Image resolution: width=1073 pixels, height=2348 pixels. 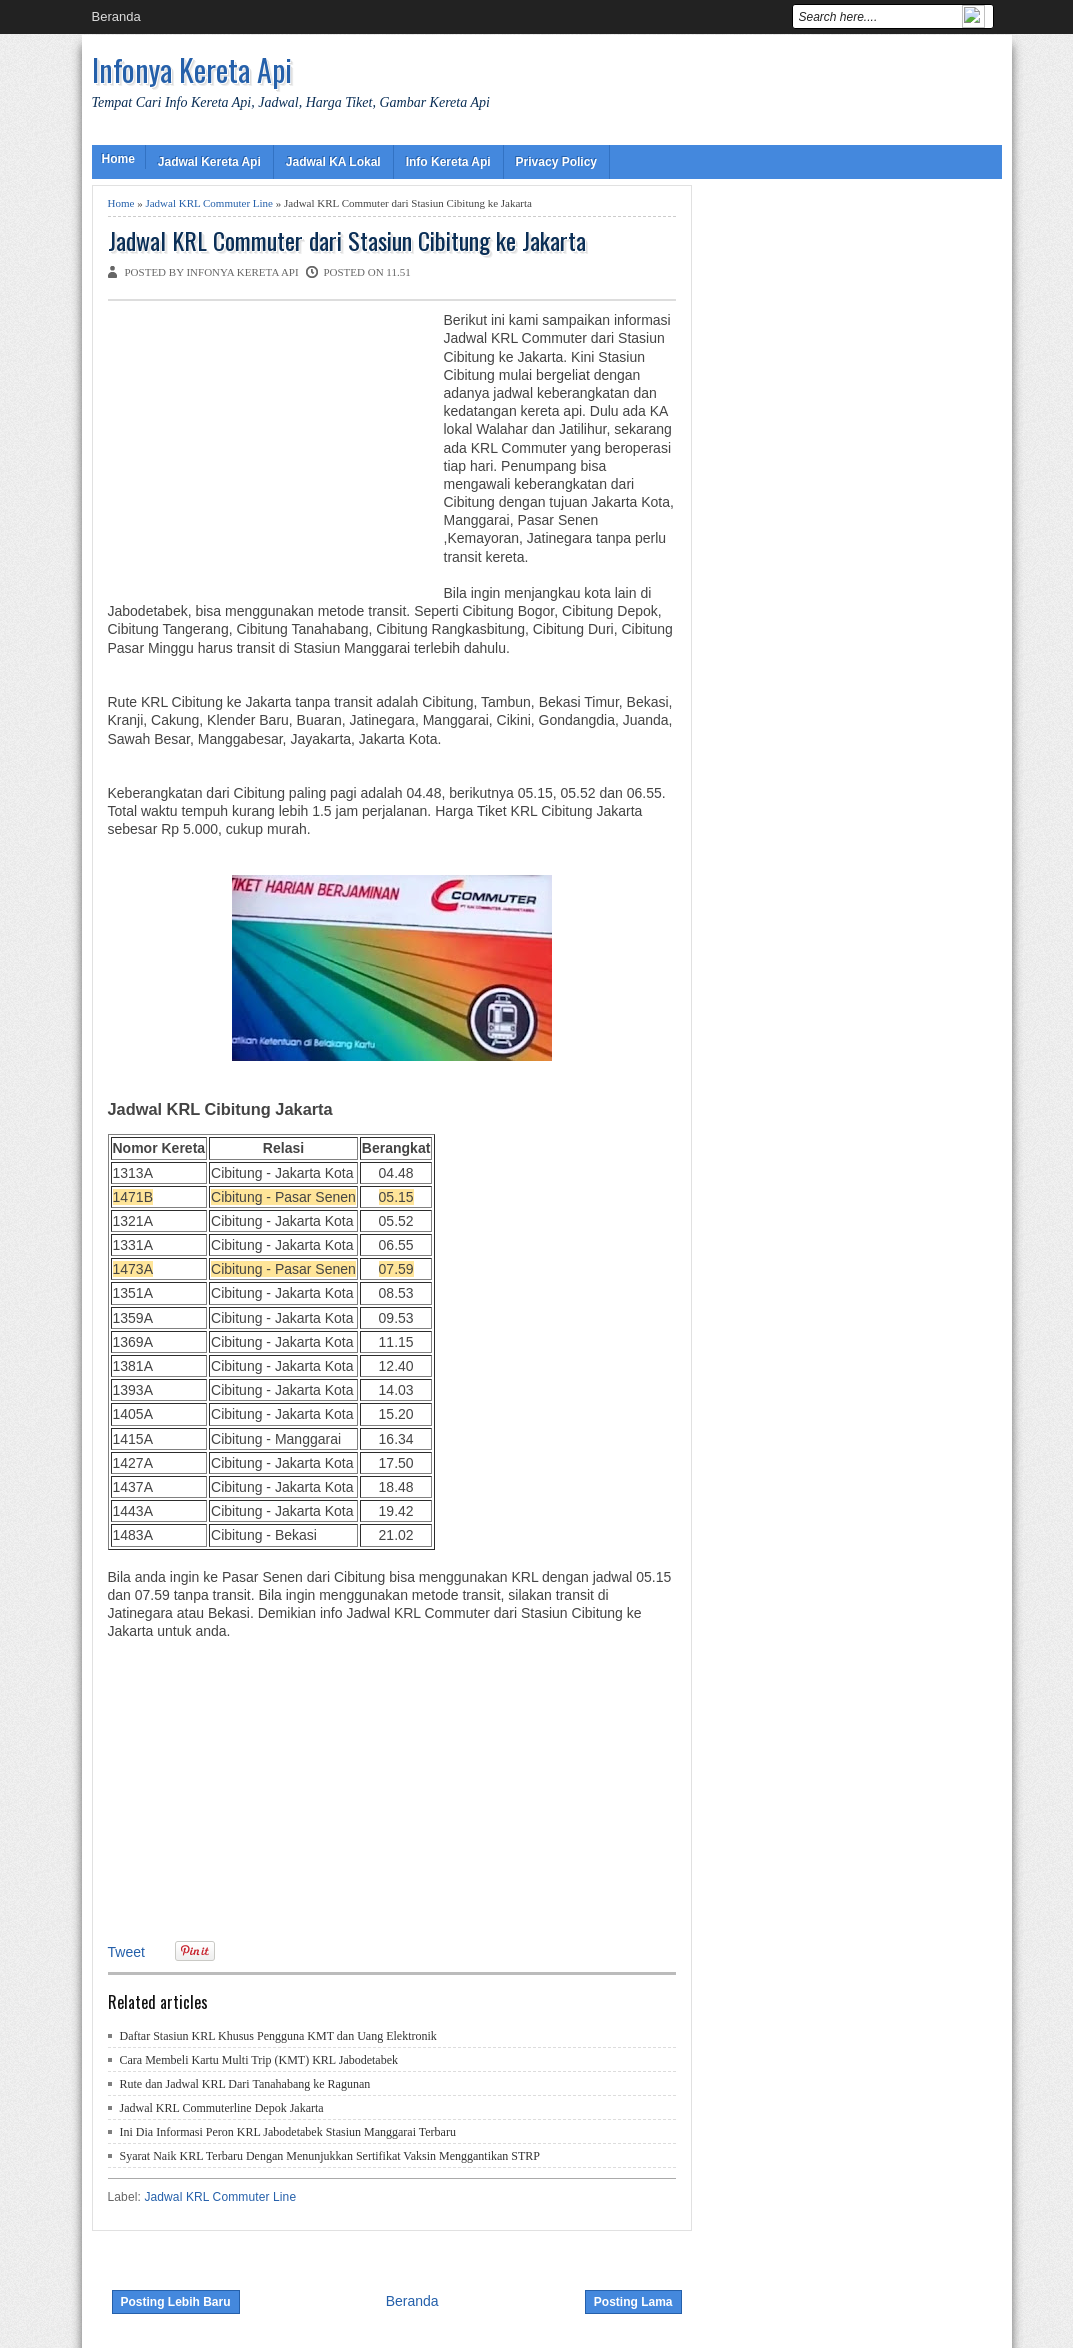 I want to click on Privacy Policy, so click(x=556, y=162).